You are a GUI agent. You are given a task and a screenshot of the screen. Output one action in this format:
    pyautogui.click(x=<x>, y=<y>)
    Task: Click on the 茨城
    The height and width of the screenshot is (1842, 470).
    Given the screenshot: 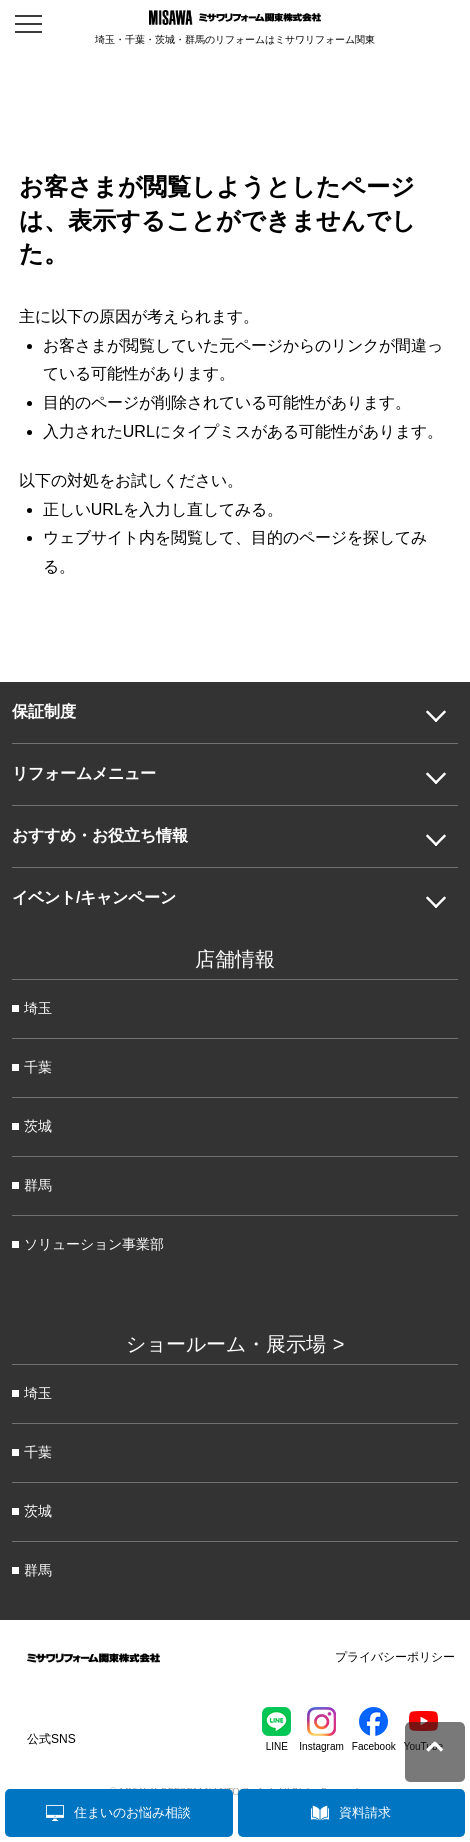 What is the action you would take?
    pyautogui.click(x=38, y=1126)
    